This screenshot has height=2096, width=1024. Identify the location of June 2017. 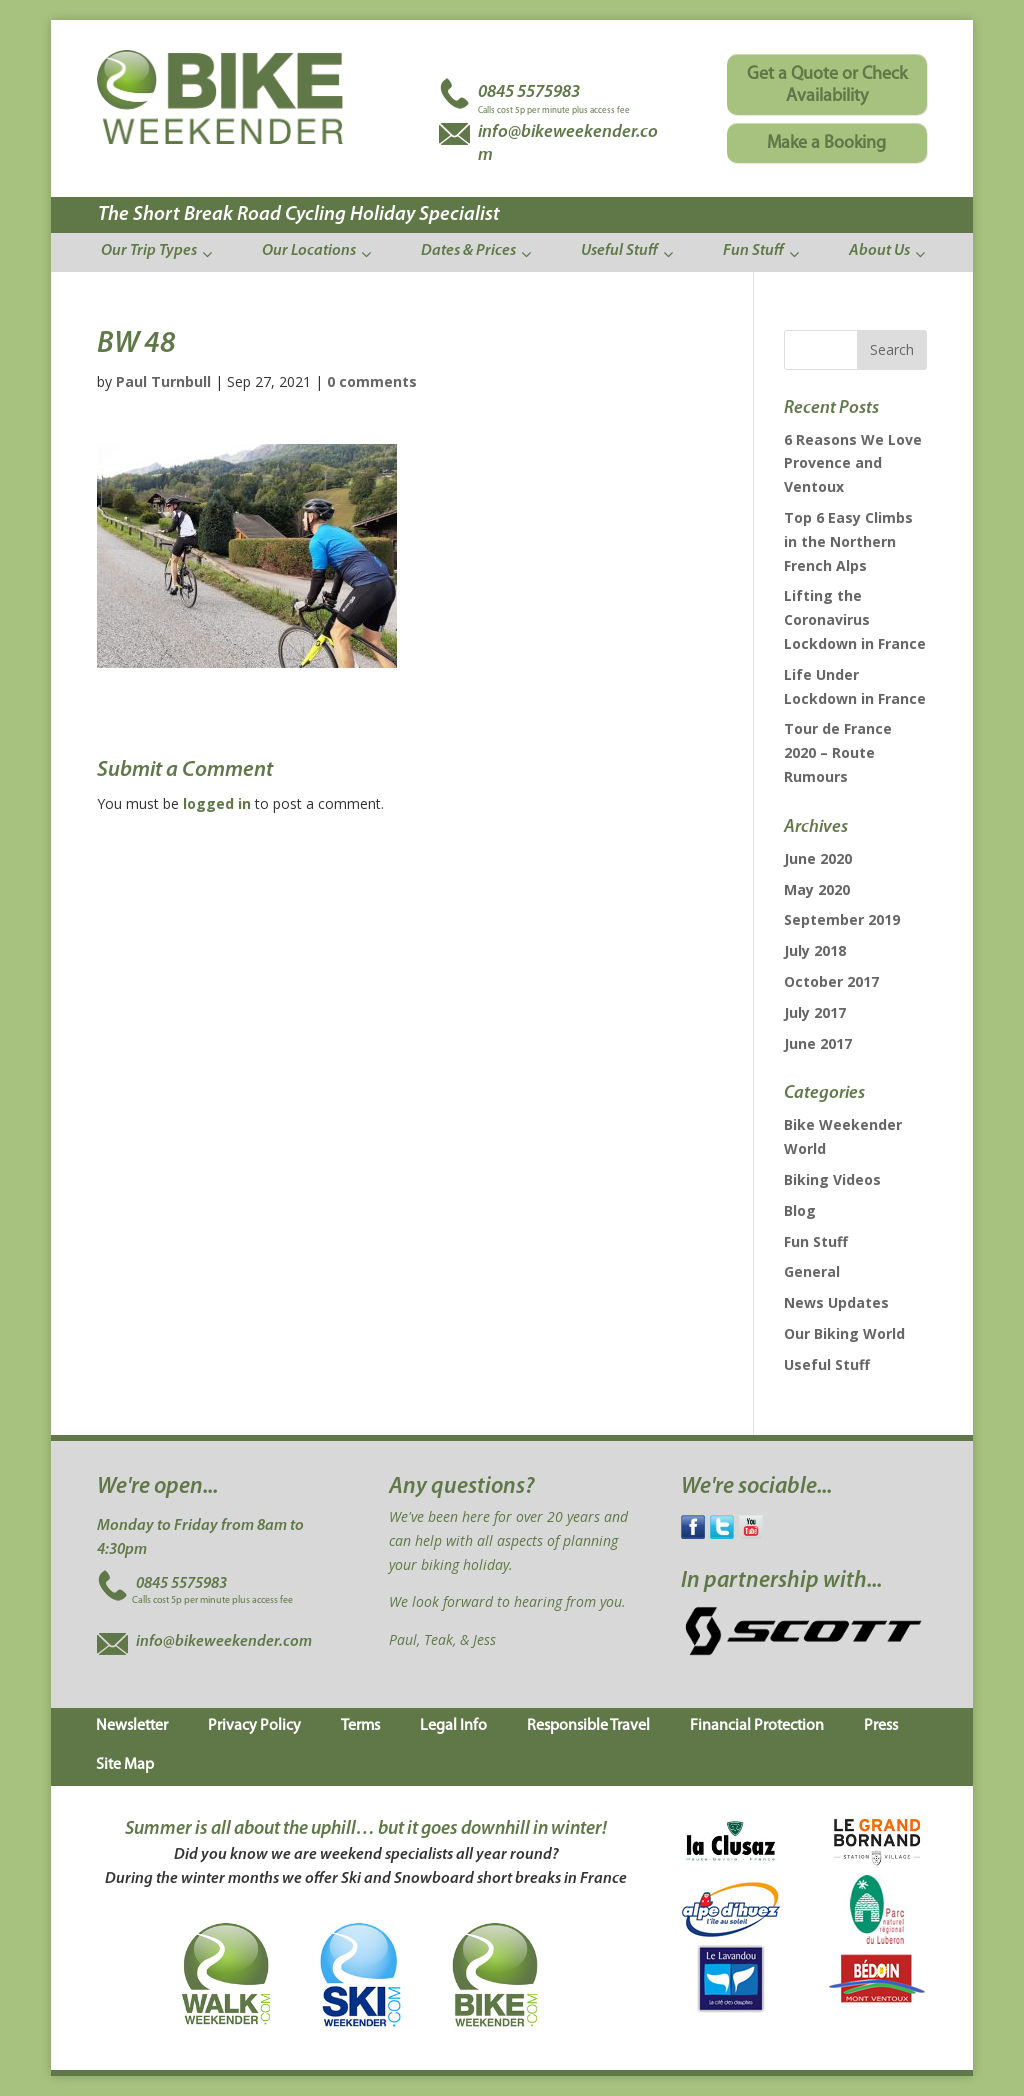
(818, 1043).